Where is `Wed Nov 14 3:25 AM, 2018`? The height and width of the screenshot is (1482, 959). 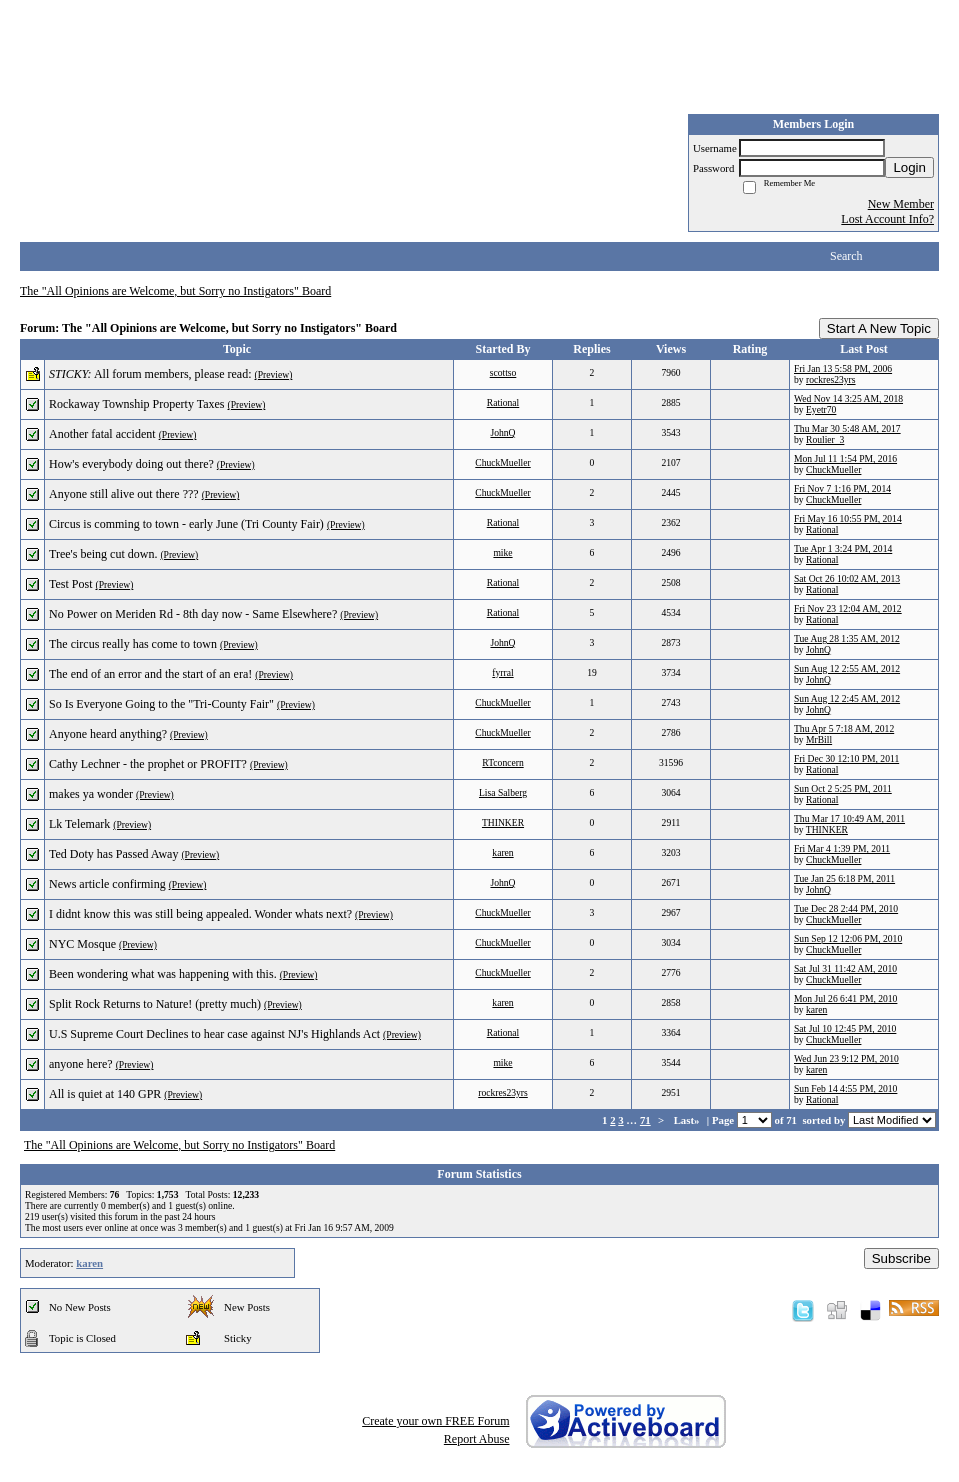
Wed Nov 14 3:25 AM, 2018 is located at coordinates (848, 398).